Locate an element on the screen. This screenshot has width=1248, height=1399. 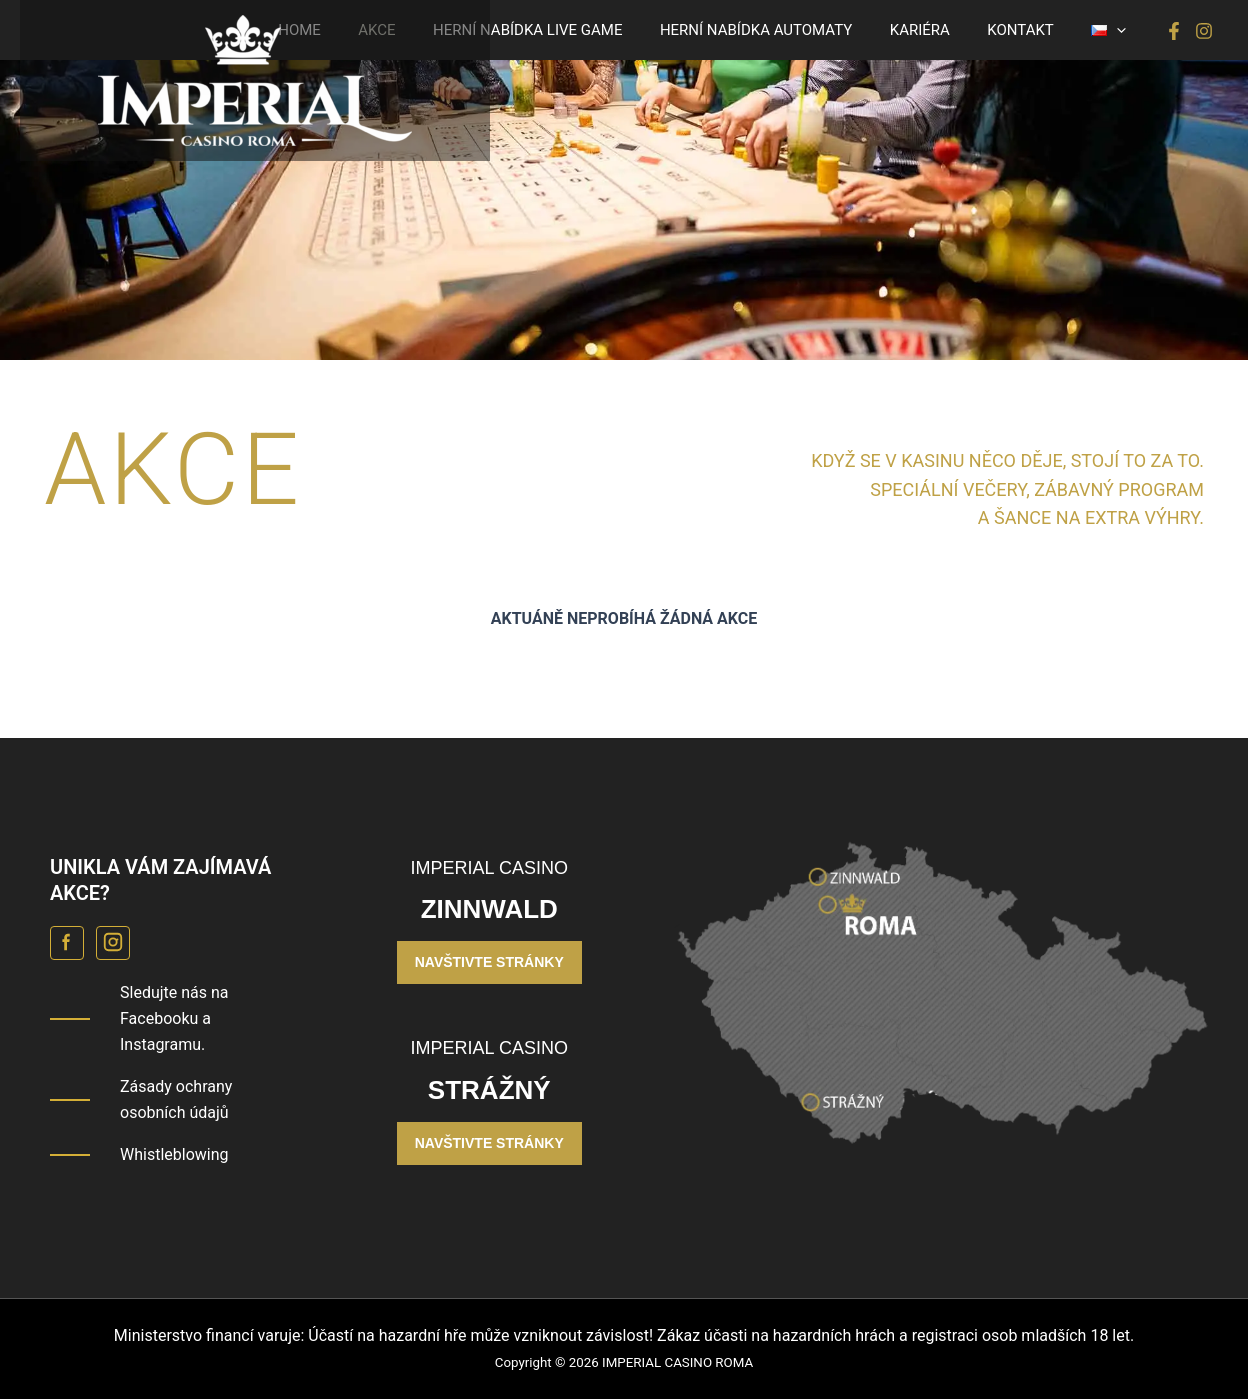
Whistleblowing is located at coordinates (174, 1154).